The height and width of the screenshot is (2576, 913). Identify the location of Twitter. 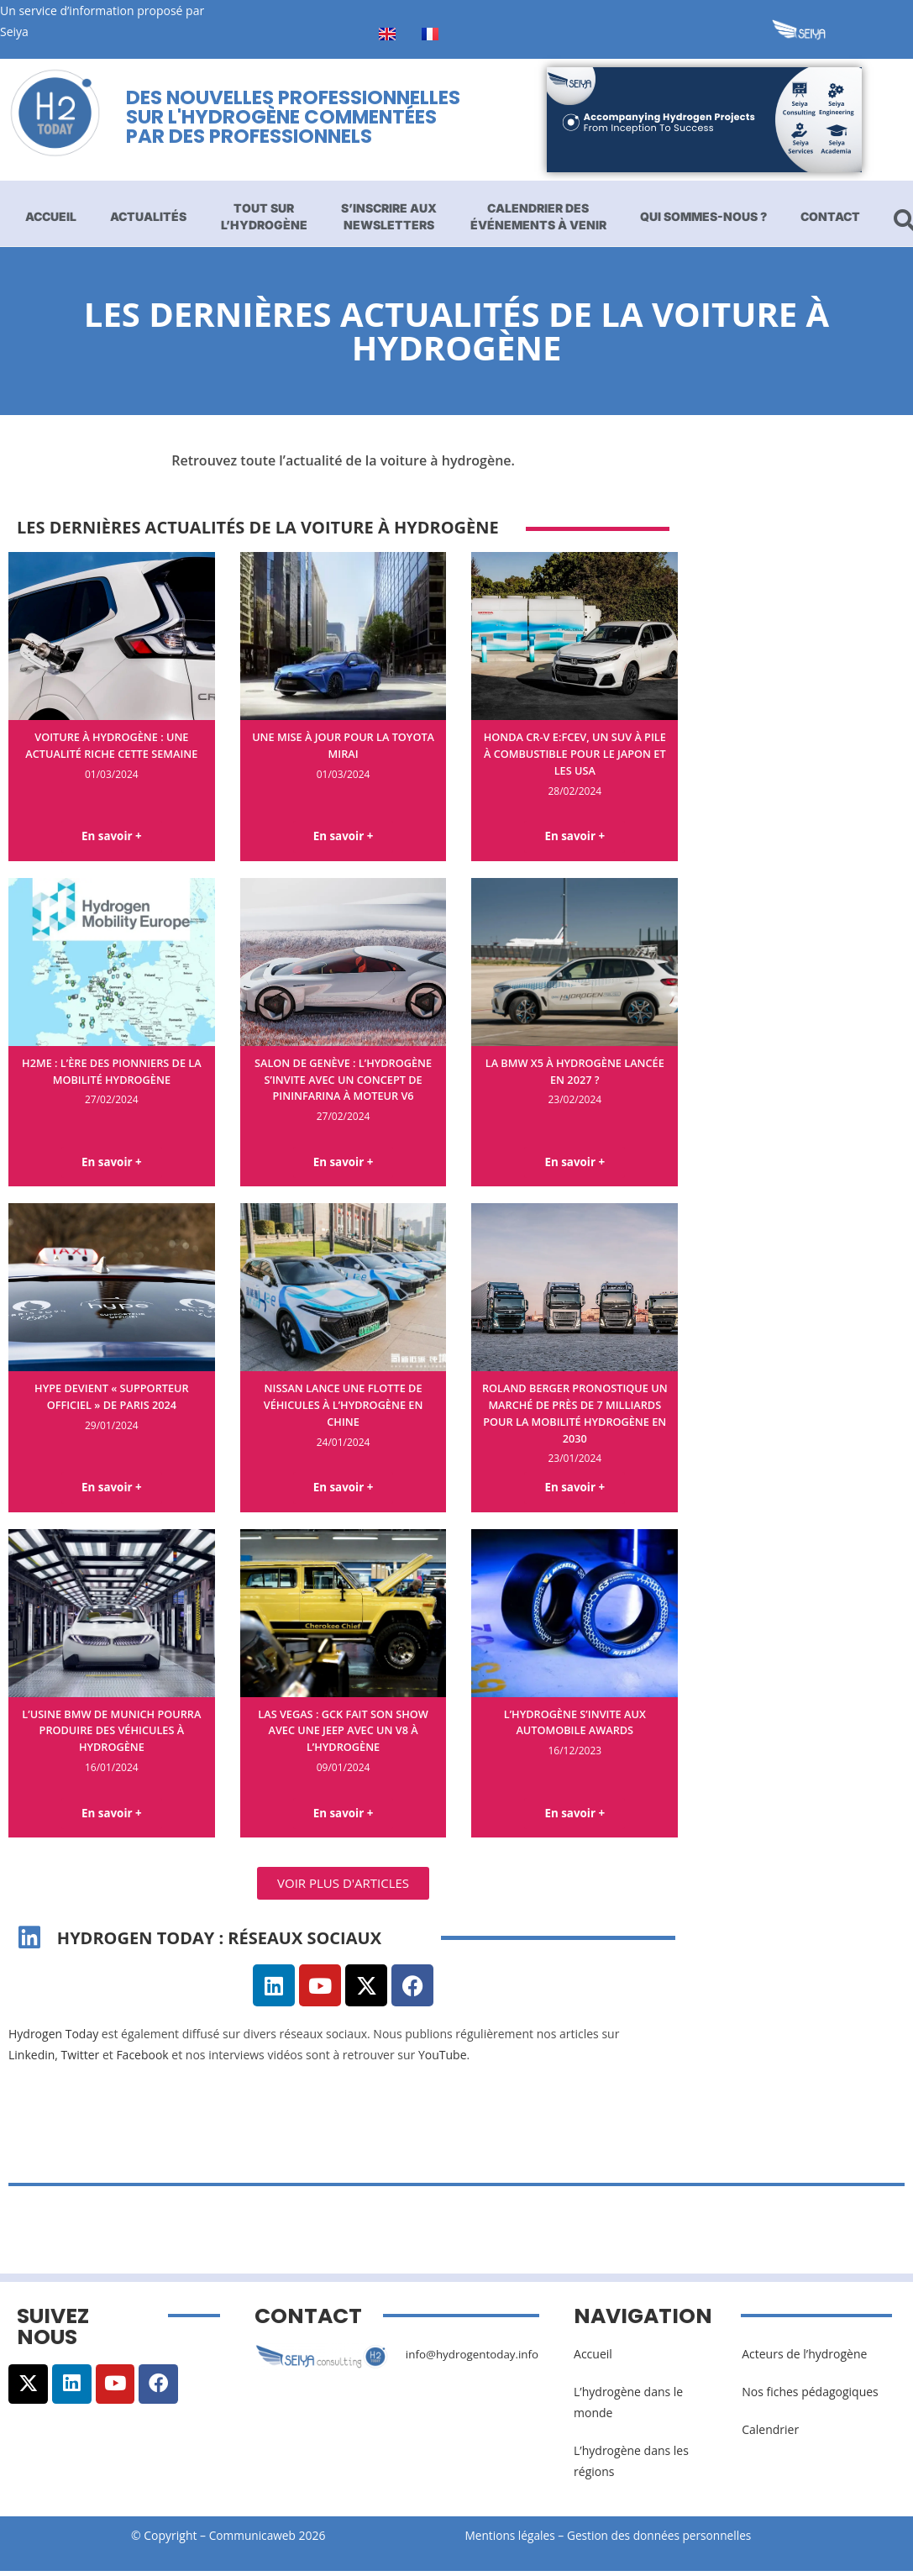
(80, 2061).